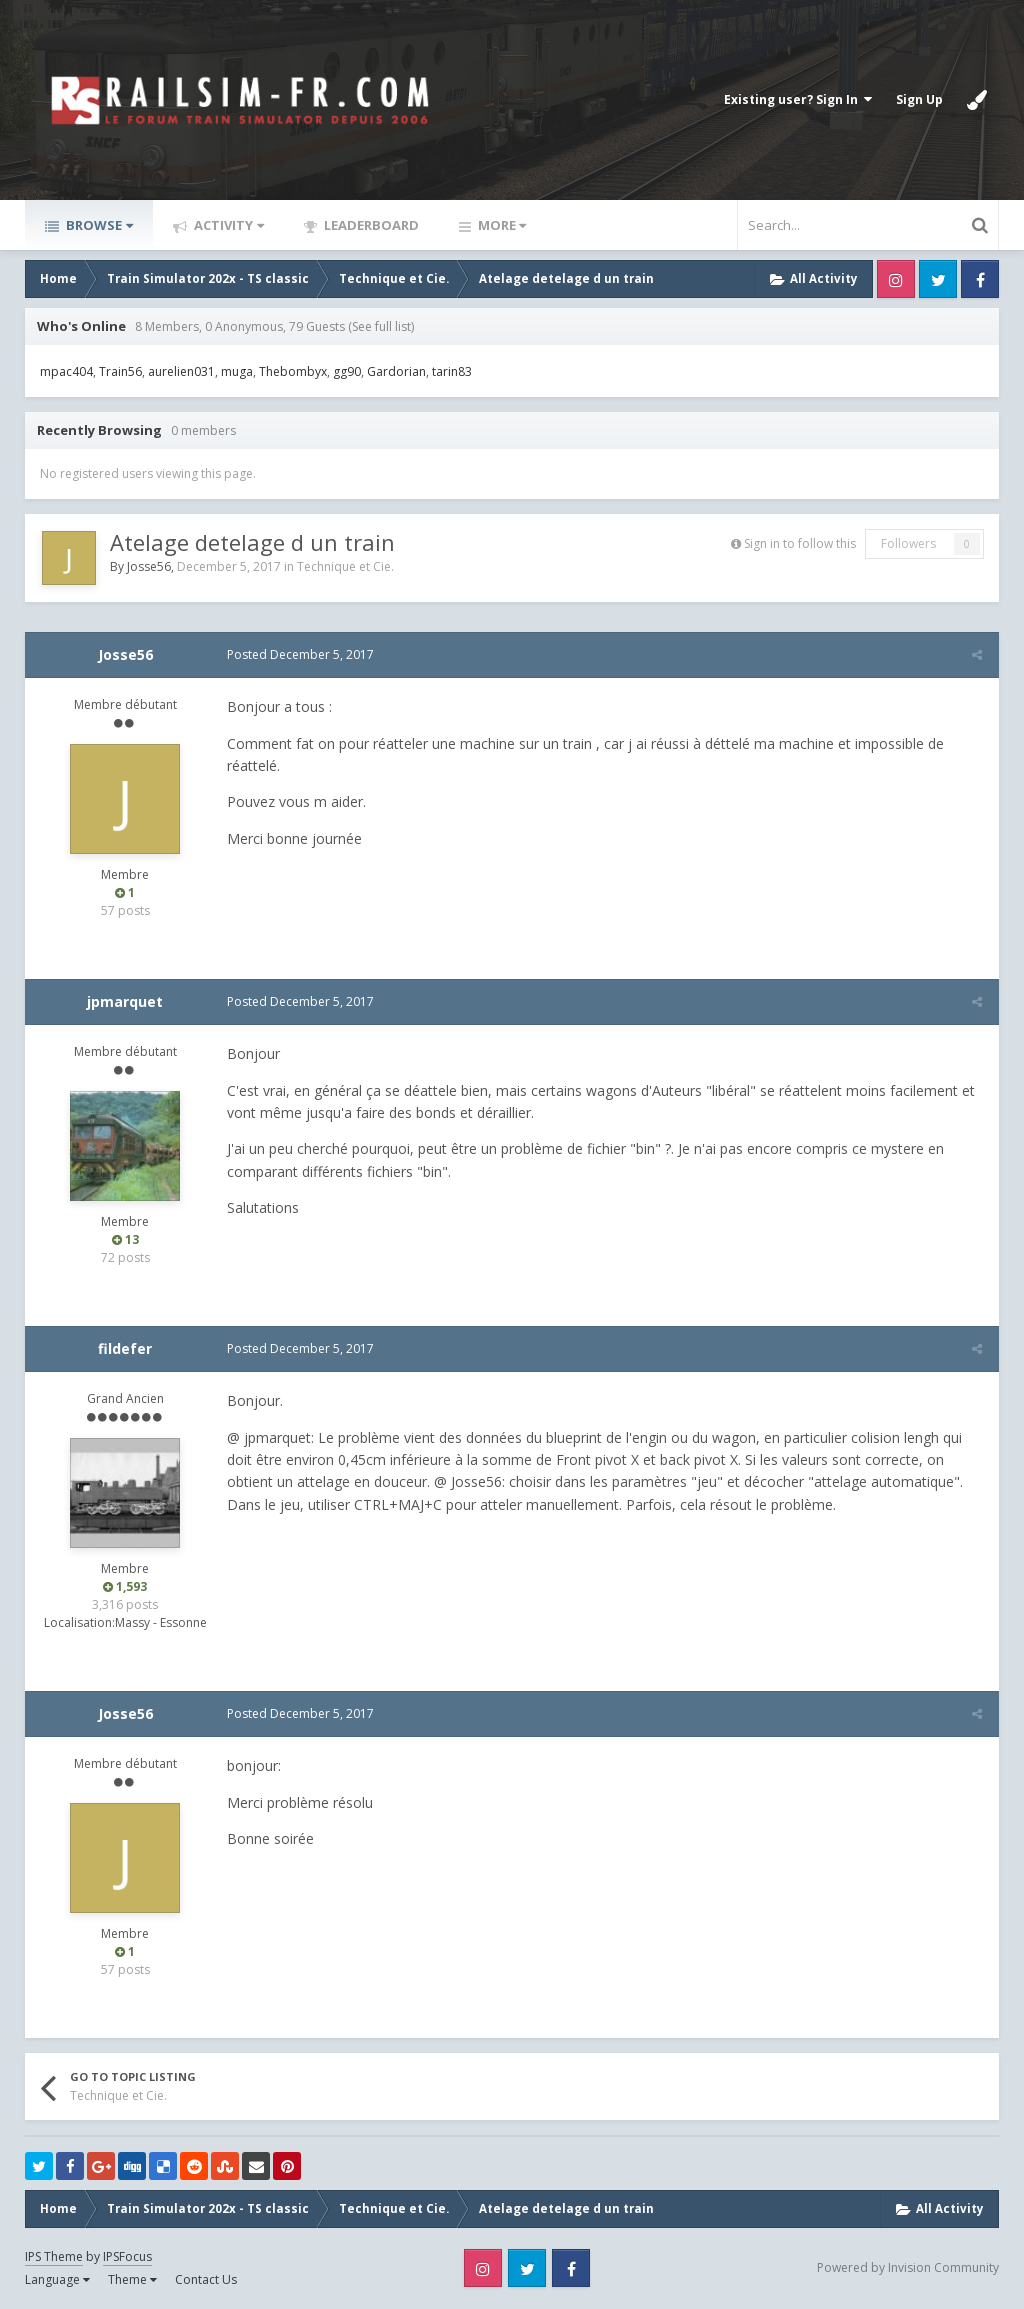 This screenshot has width=1024, height=2309. Describe the element at coordinates (798, 99) in the screenshot. I see `Existing user? Sign In` at that location.